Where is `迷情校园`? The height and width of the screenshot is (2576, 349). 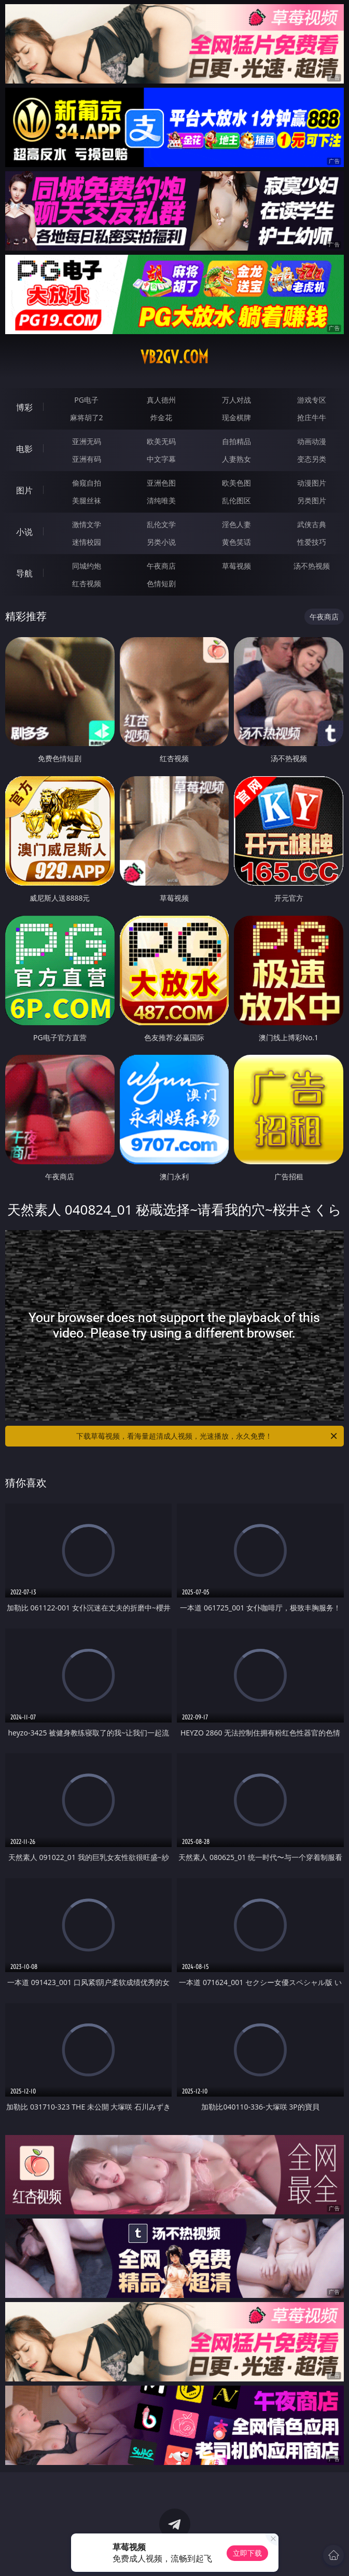
迷情校园 is located at coordinates (86, 542).